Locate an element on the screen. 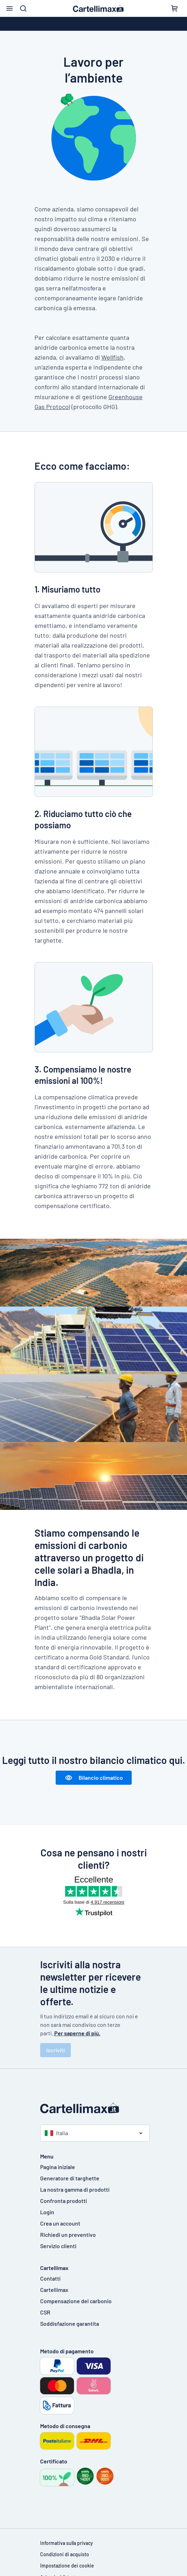 The height and width of the screenshot is (2576, 187). CSR is located at coordinates (45, 2312).